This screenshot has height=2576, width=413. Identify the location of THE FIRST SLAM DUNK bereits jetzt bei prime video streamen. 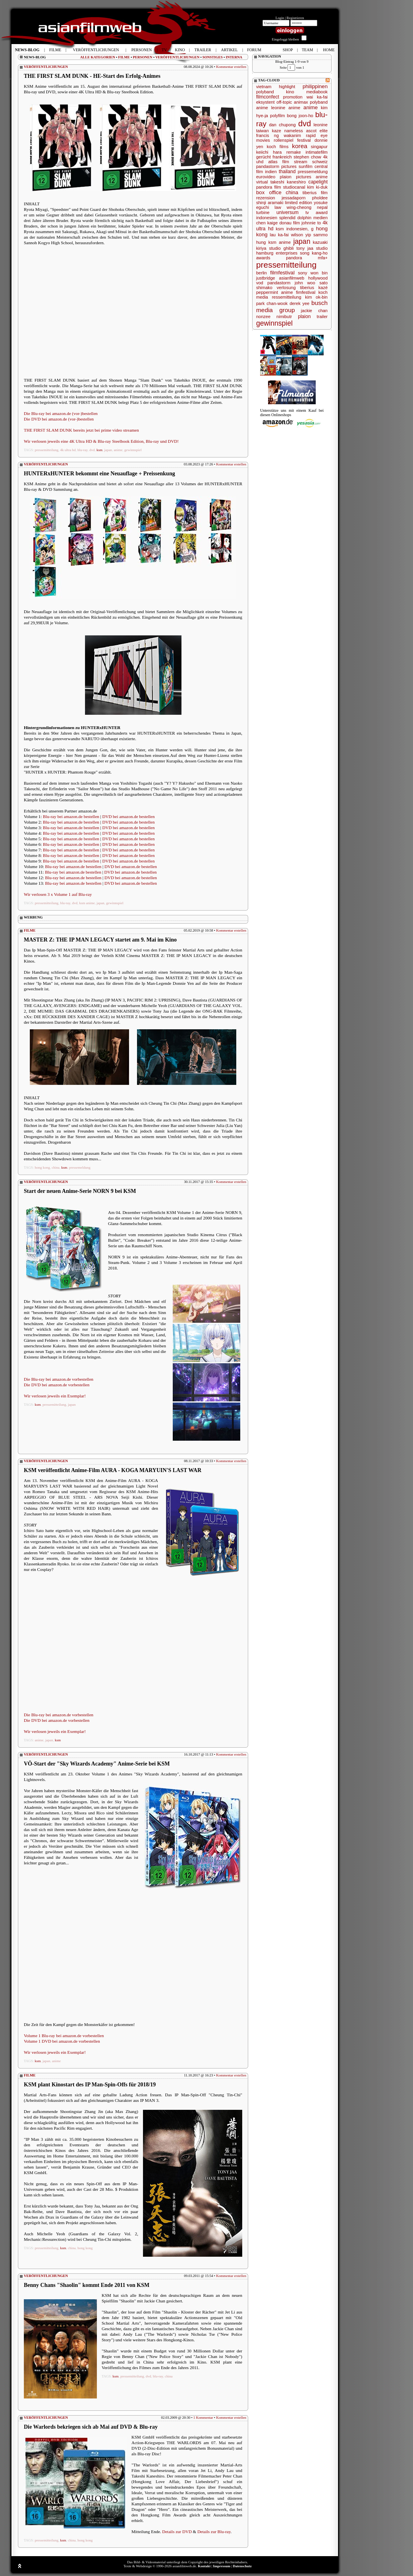
(81, 430).